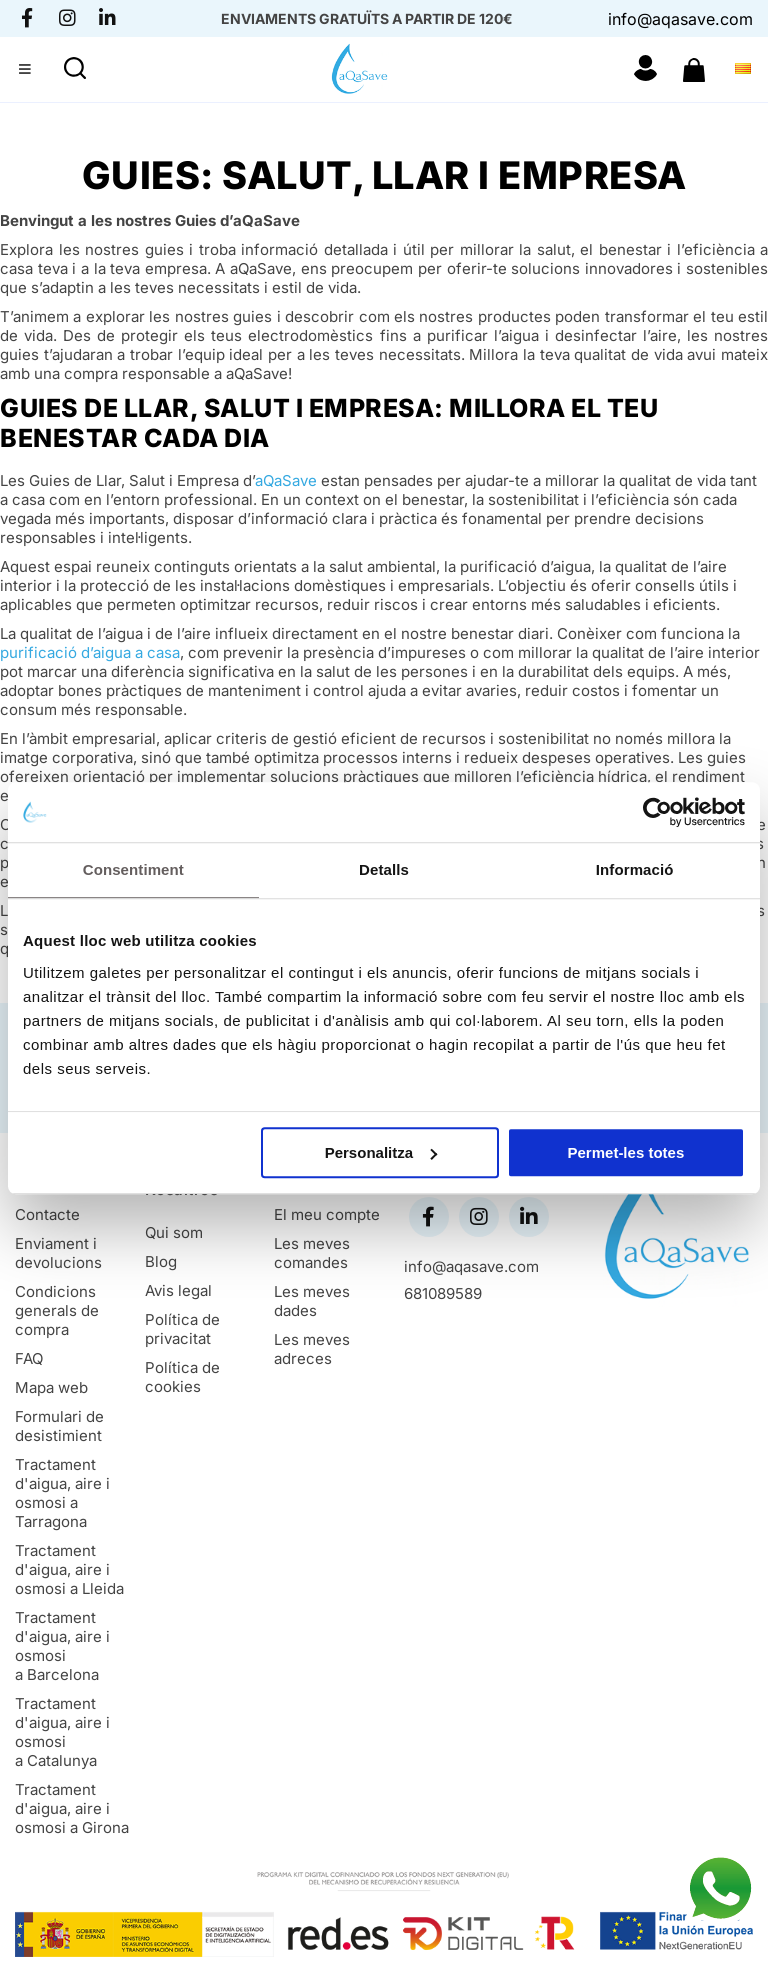 This screenshot has width=768, height=1976. Describe the element at coordinates (384, 869) in the screenshot. I see `Detalls [tab]` at that location.